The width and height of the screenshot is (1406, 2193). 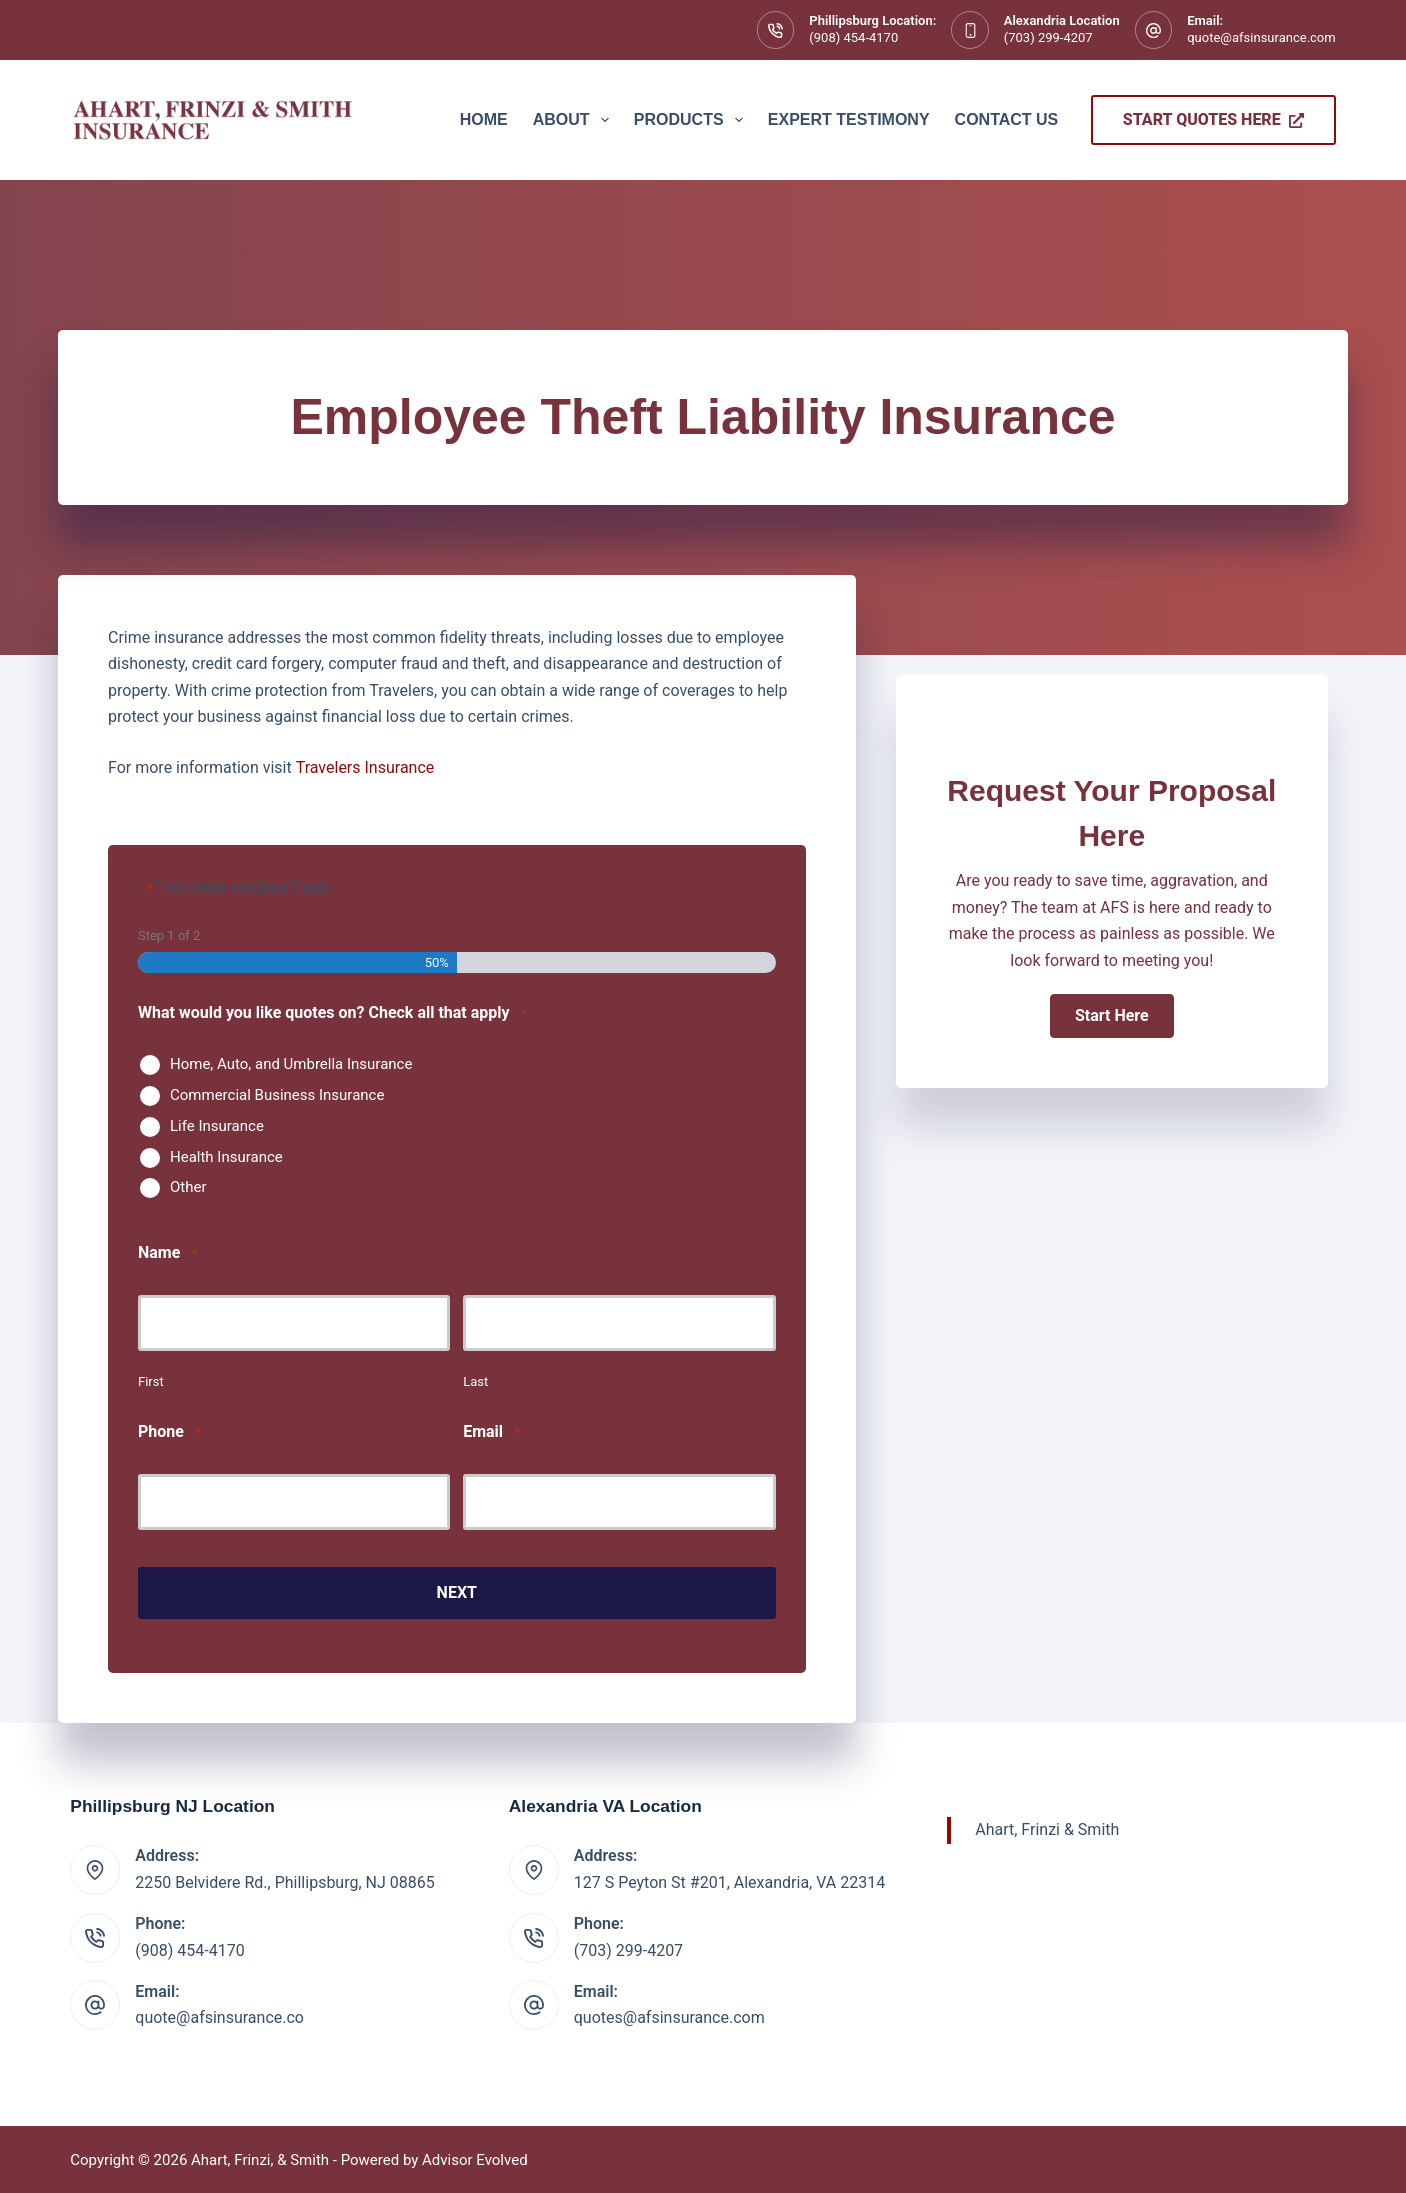 What do you see at coordinates (853, 37) in the screenshot?
I see `(908) 454-4170` at bounding box center [853, 37].